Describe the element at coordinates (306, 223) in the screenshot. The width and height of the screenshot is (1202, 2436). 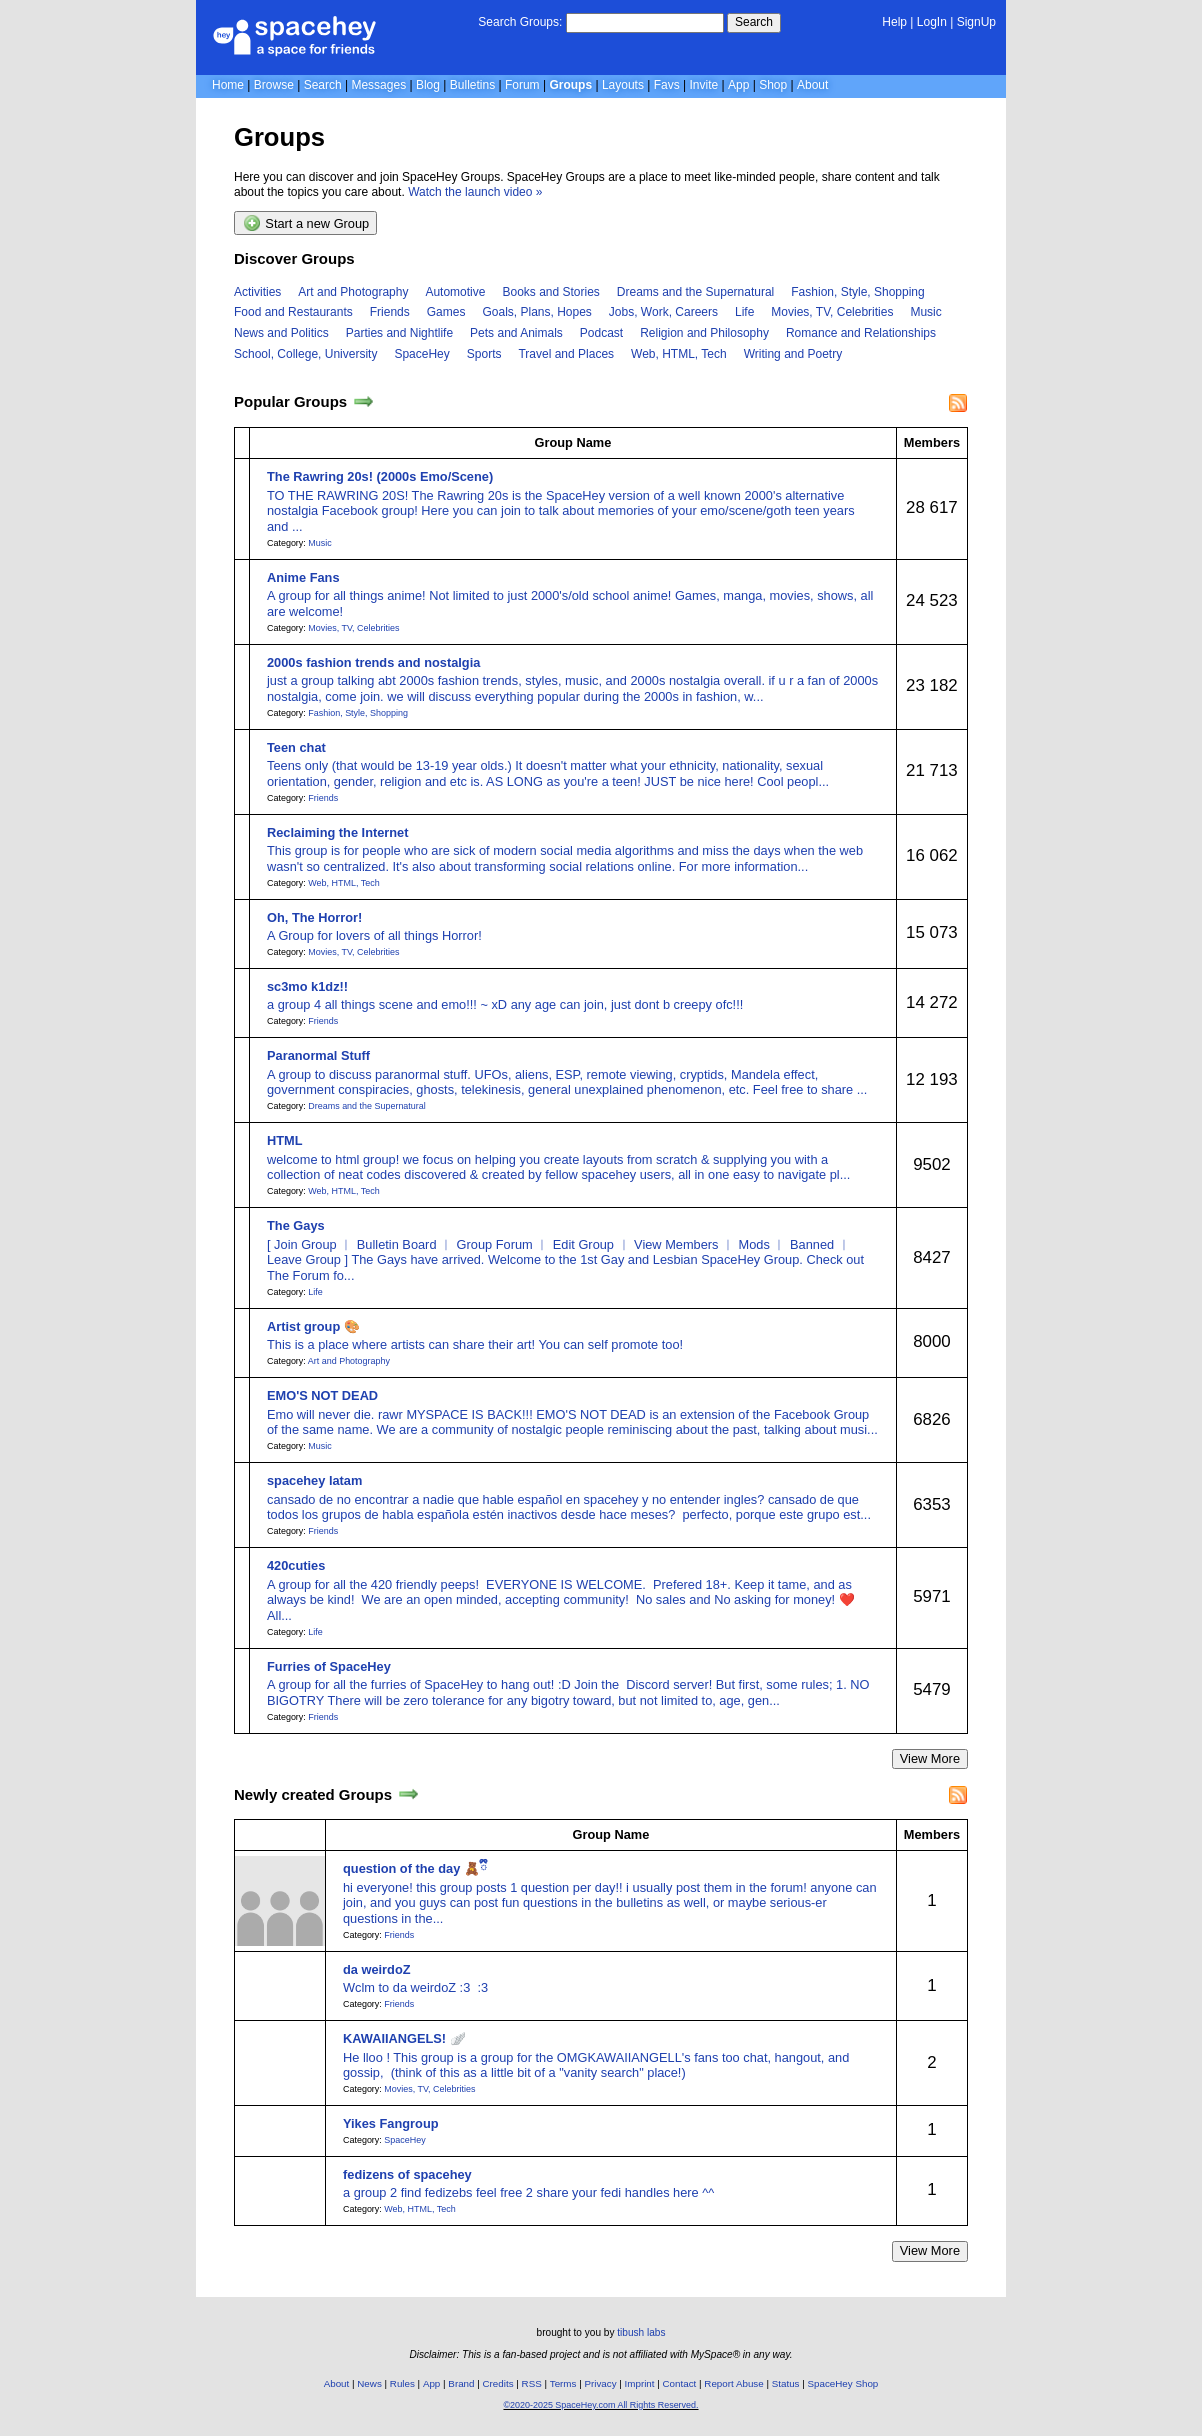
I see `Start a new Group` at that location.